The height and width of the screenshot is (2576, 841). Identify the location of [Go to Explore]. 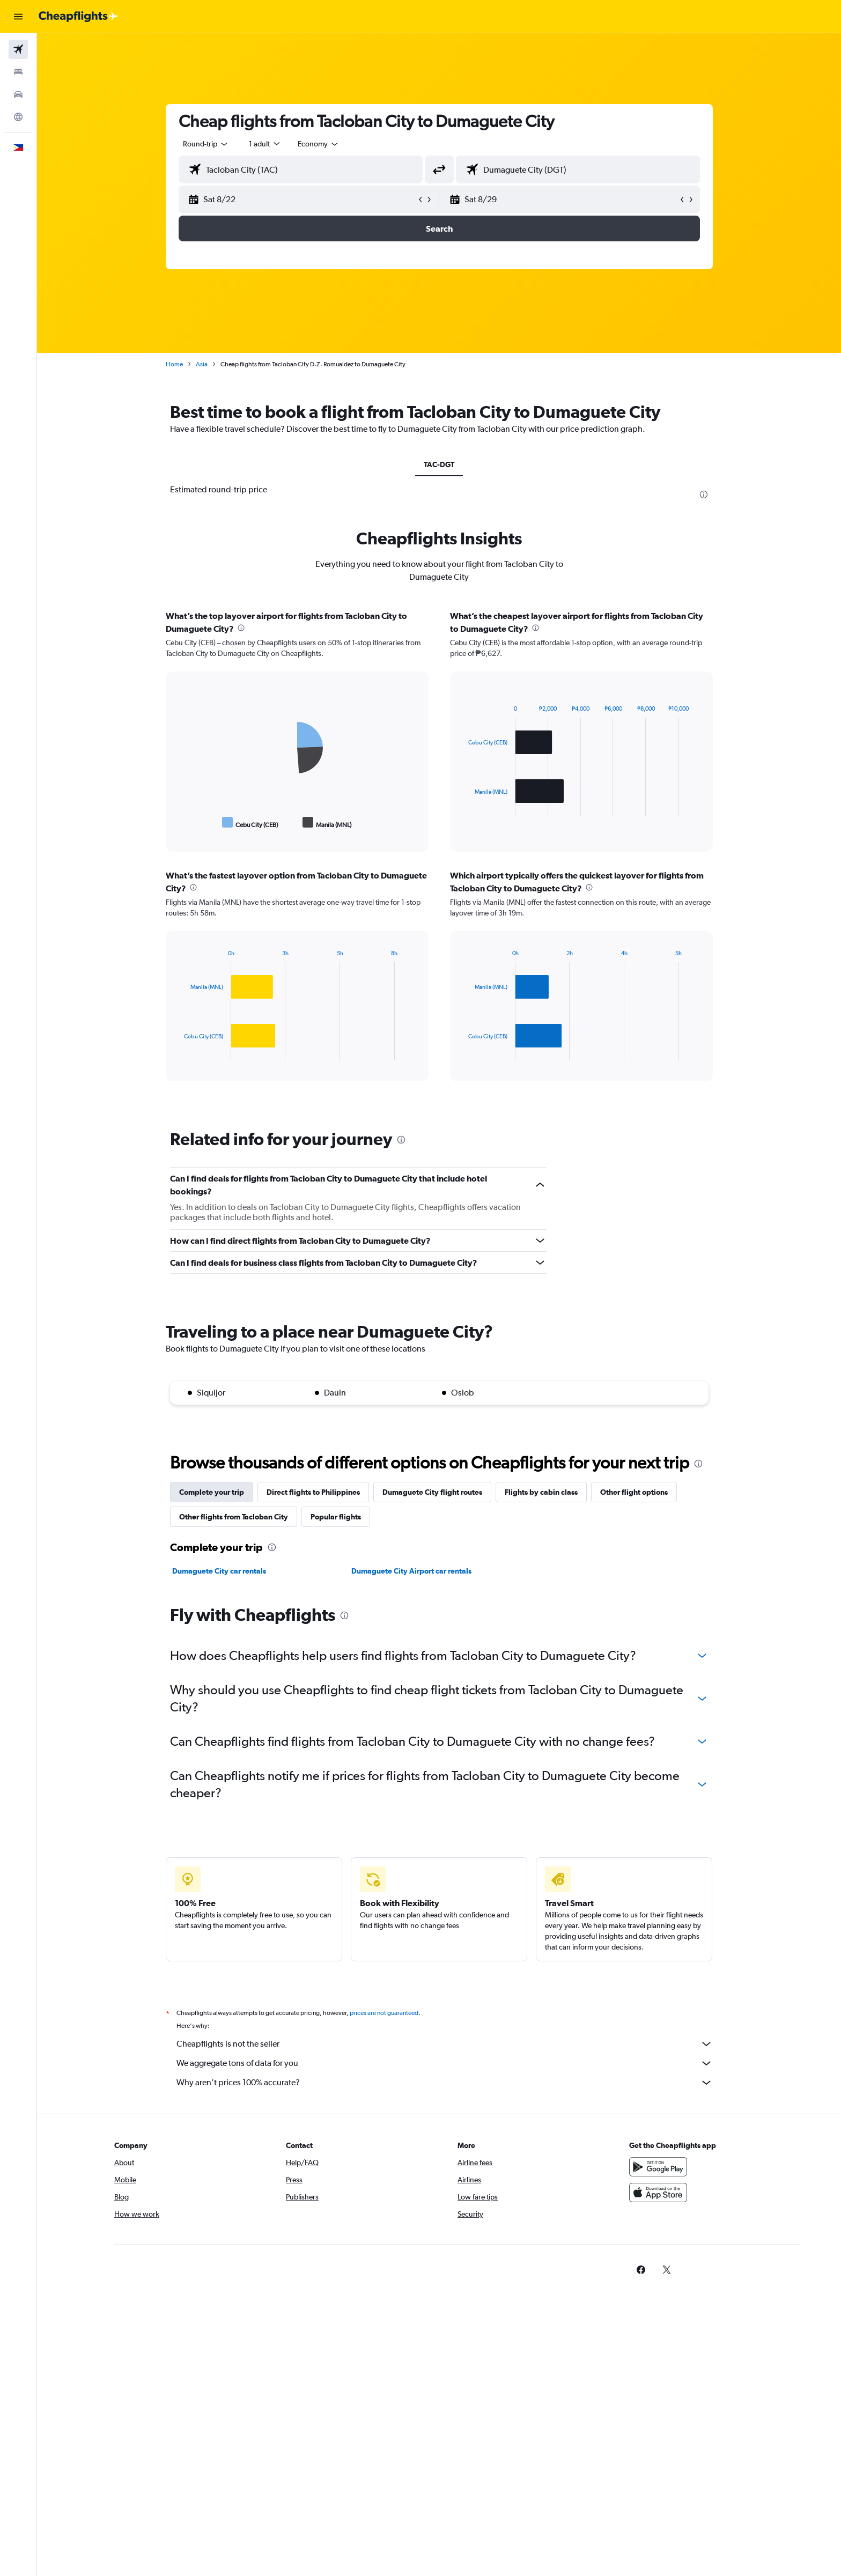
(18, 117).